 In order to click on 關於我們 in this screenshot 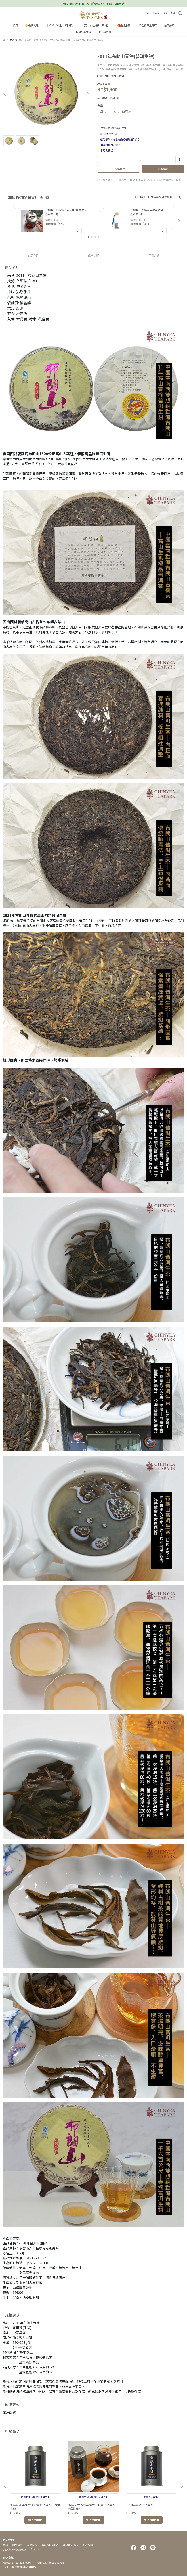, I will do `click(17, 2545)`.